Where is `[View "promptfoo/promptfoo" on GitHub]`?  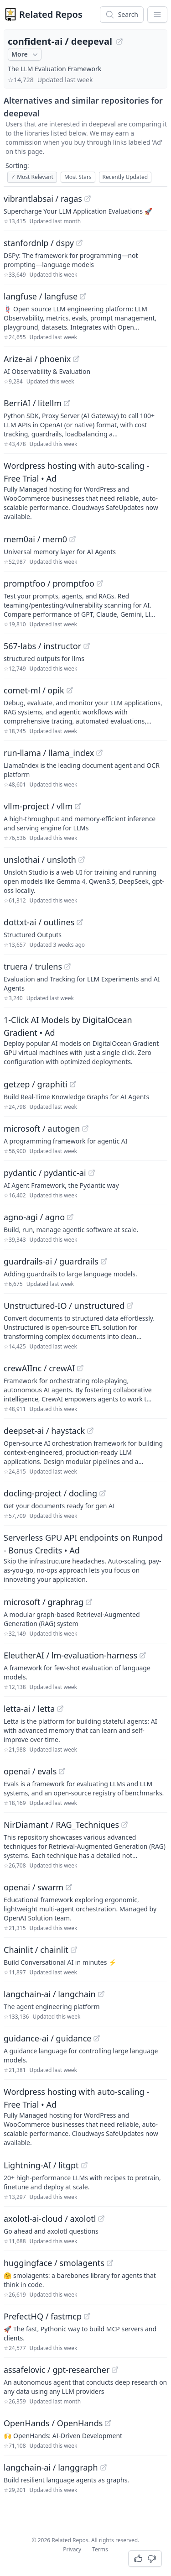
[View "promptfoo/promptfoo" on GitHub] is located at coordinates (100, 583).